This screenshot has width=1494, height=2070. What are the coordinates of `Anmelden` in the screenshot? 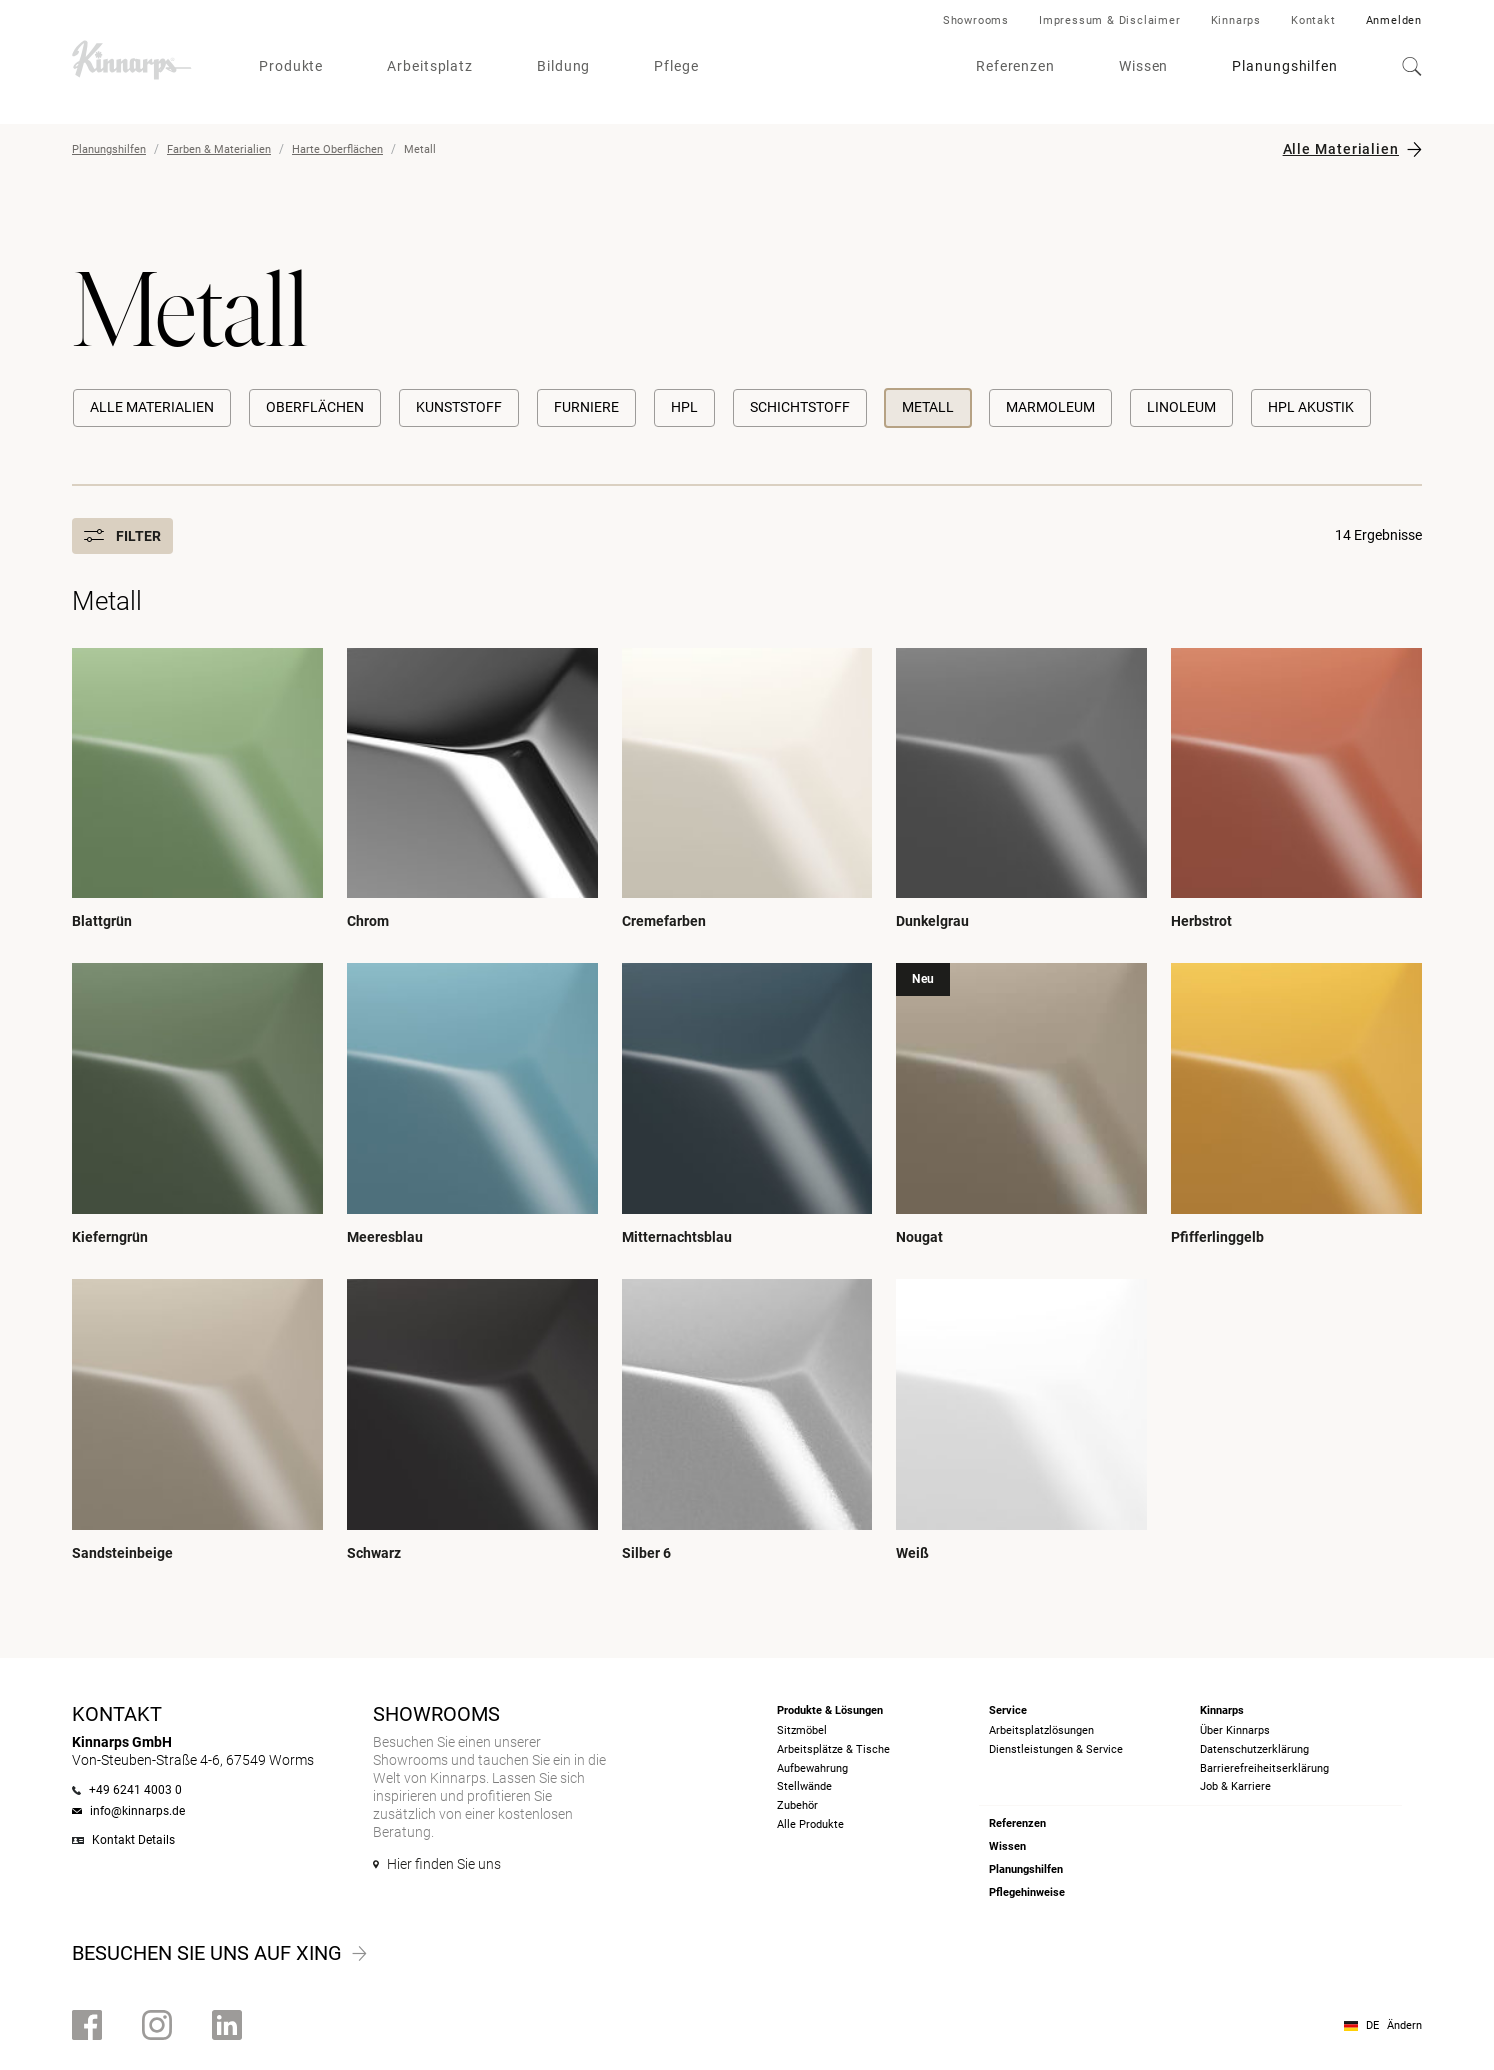 It's located at (1394, 20).